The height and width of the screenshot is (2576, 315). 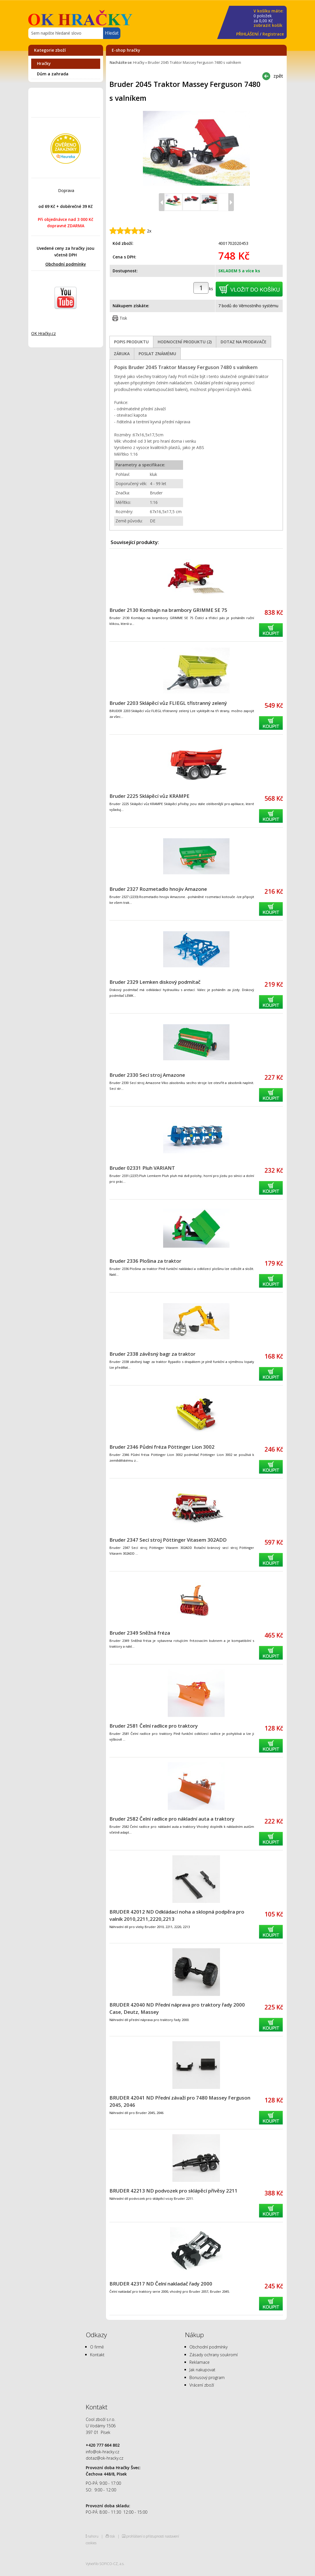 What do you see at coordinates (43, 333) in the screenshot?
I see `OK Hračky.cz` at bounding box center [43, 333].